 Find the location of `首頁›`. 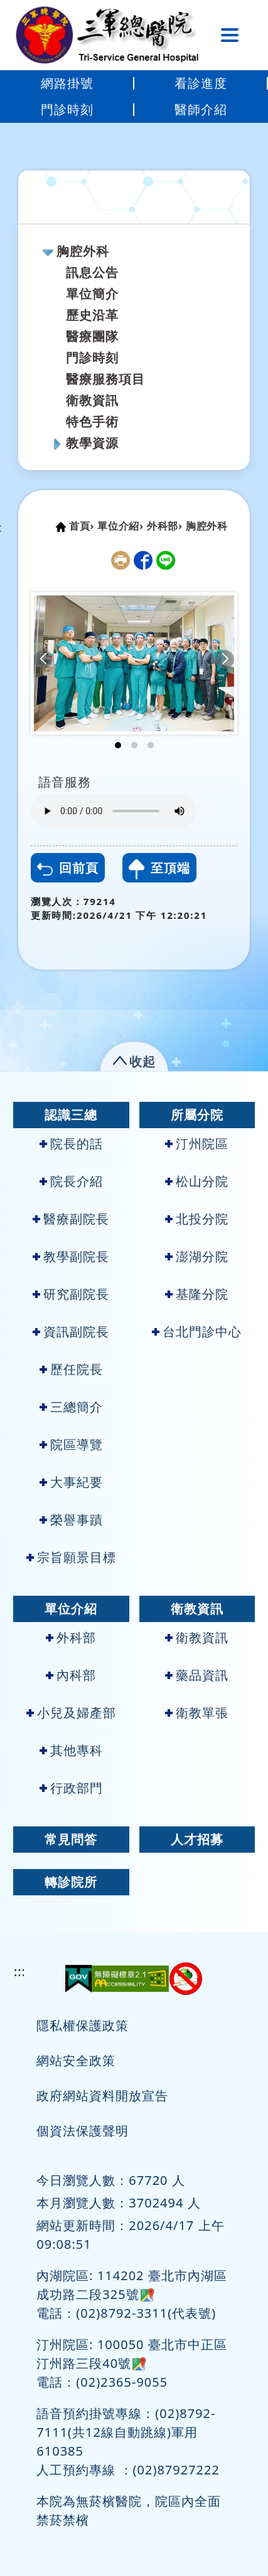

首頁› is located at coordinates (81, 526).